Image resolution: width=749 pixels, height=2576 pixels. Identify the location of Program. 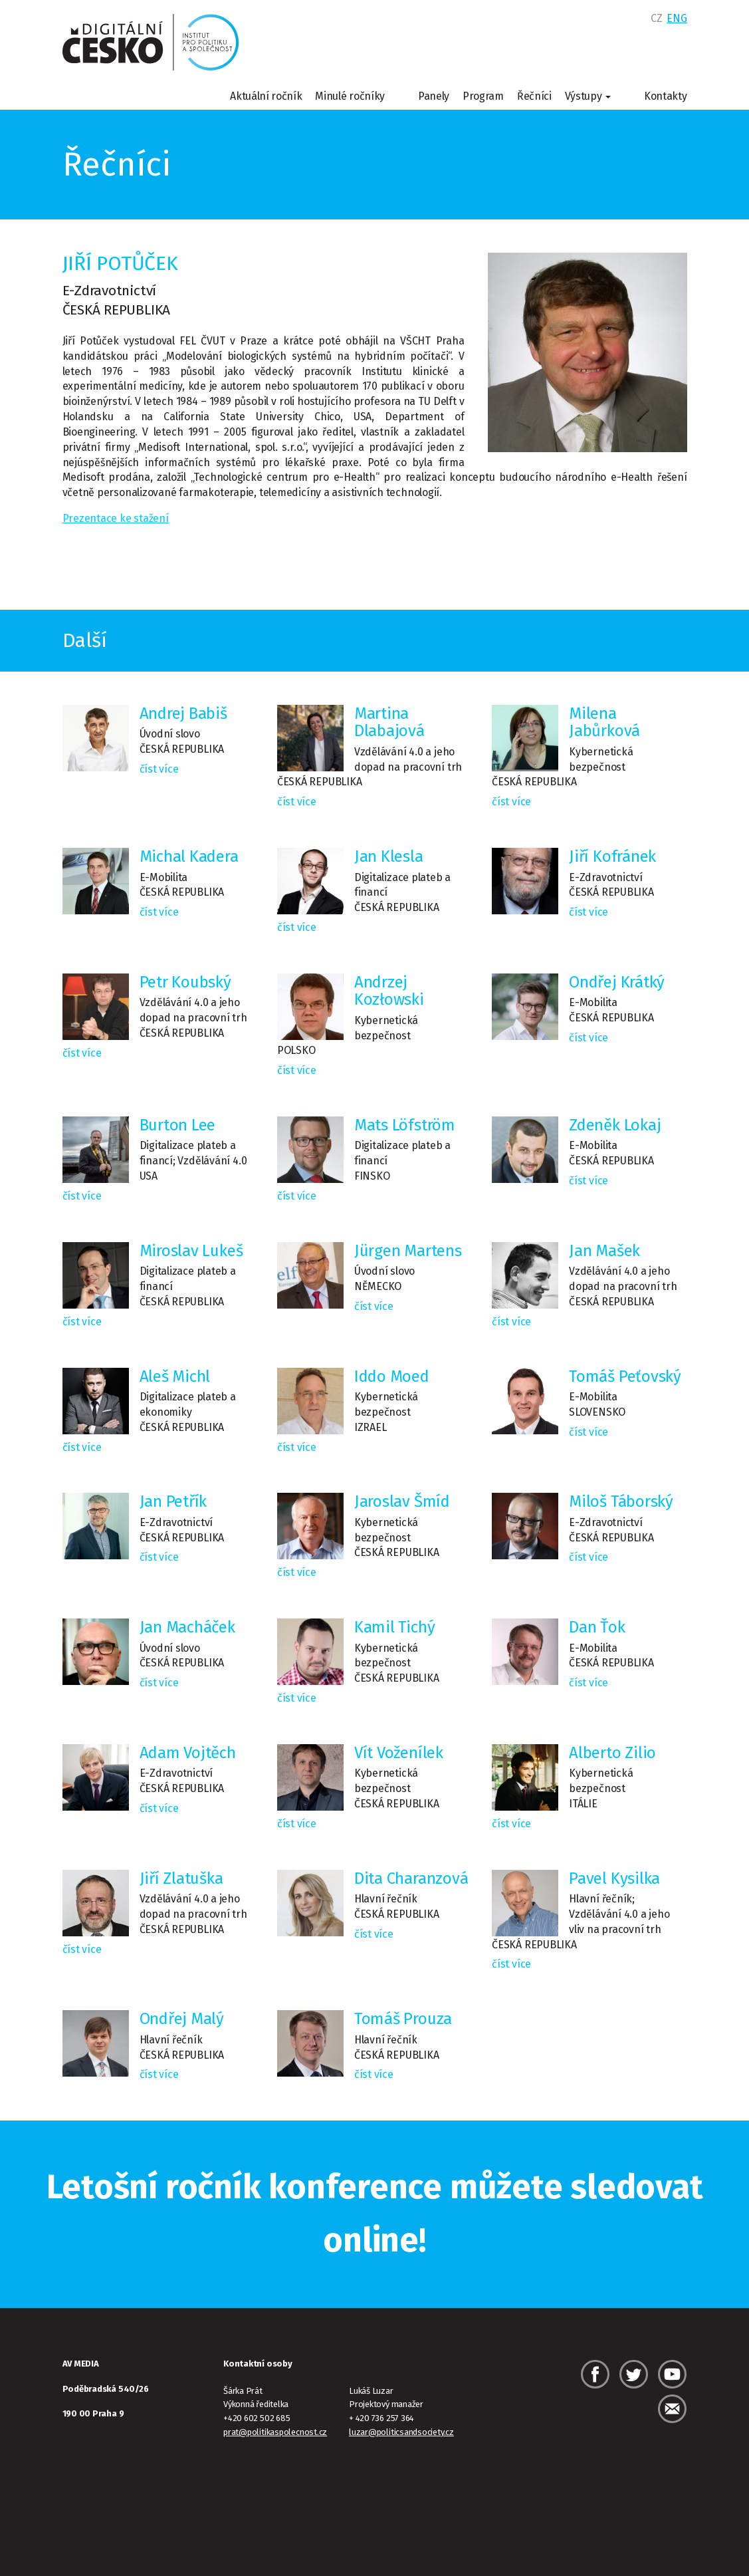
(483, 96).